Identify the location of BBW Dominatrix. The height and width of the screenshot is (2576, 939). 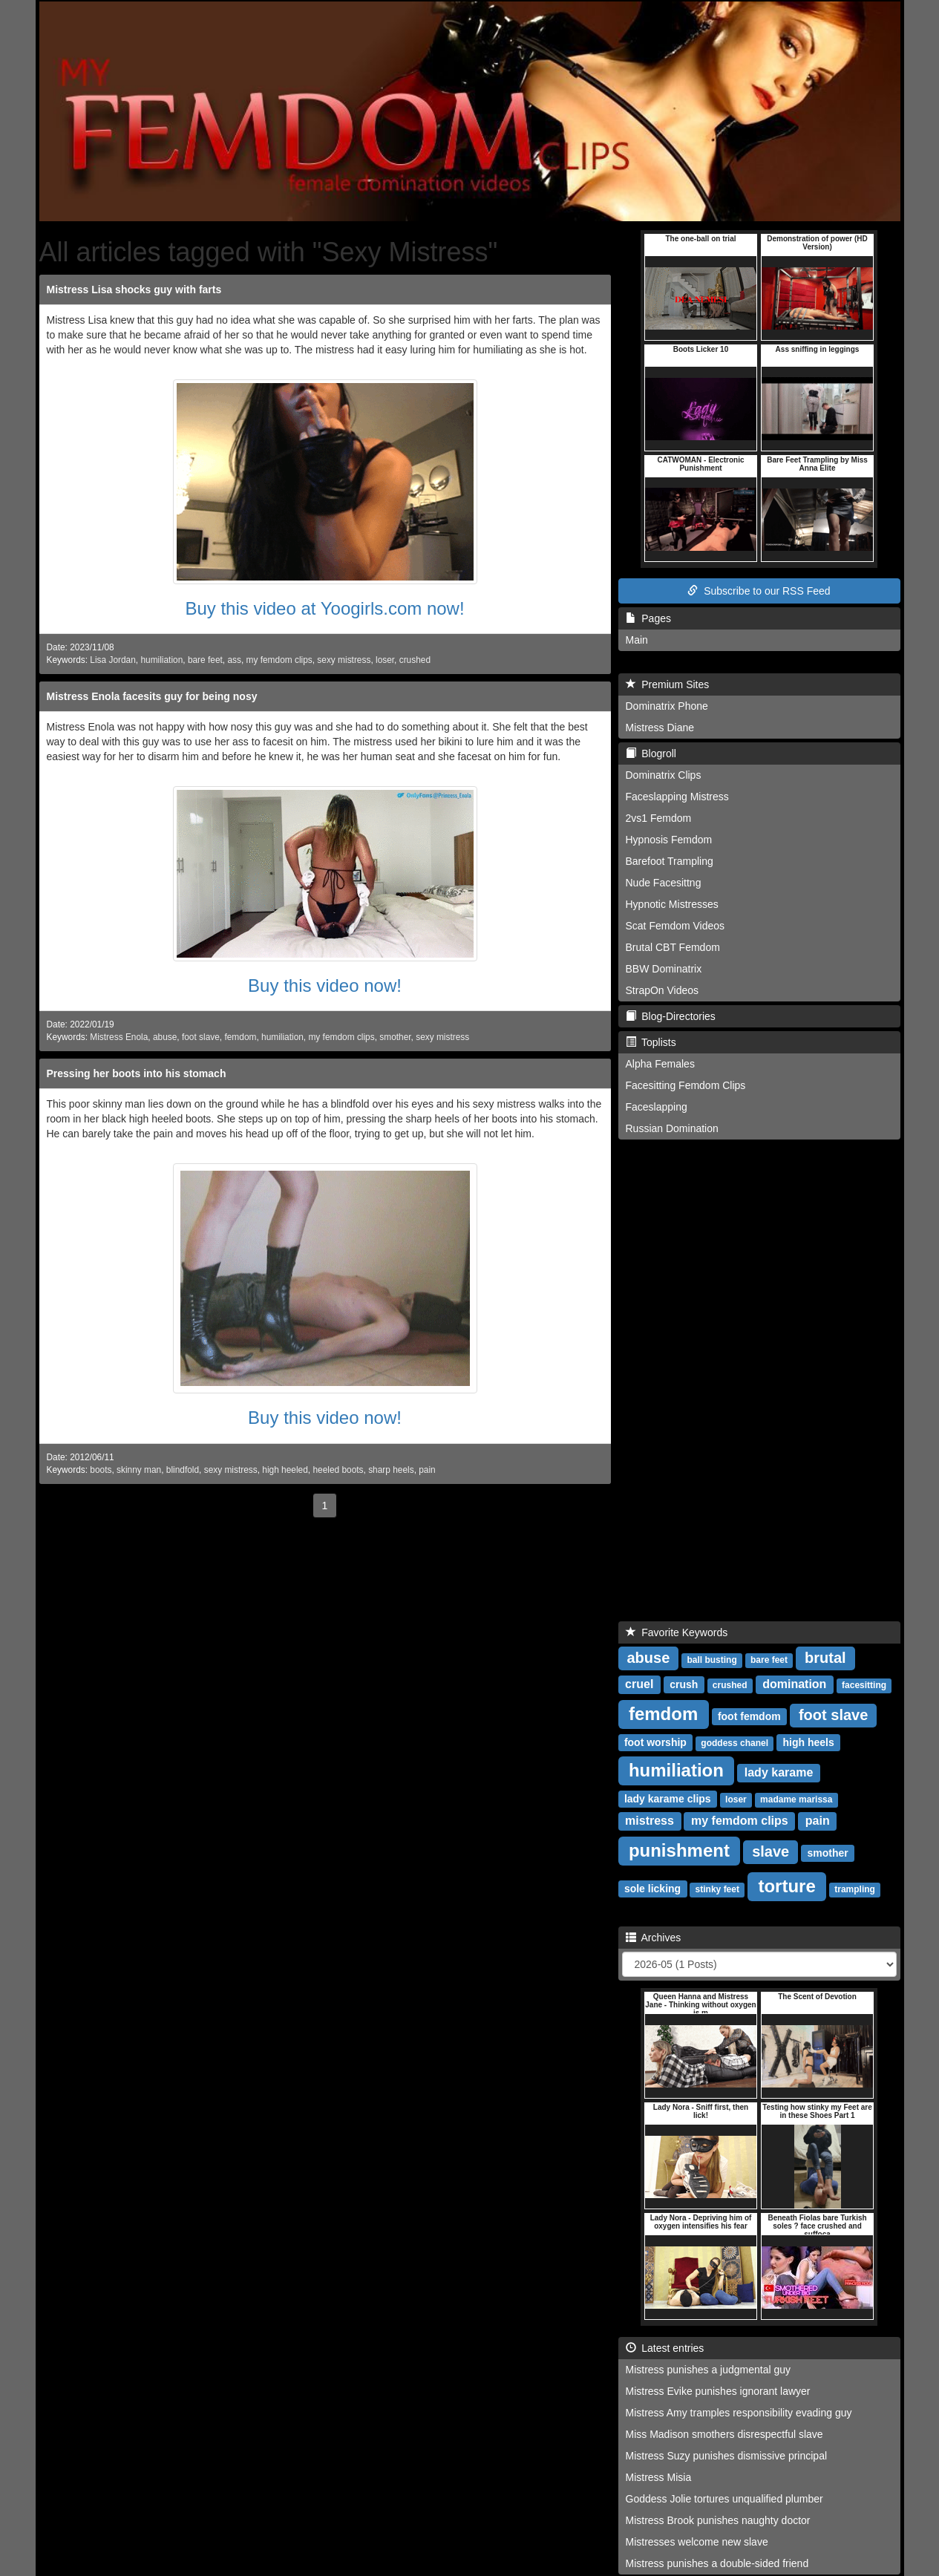
(664, 969).